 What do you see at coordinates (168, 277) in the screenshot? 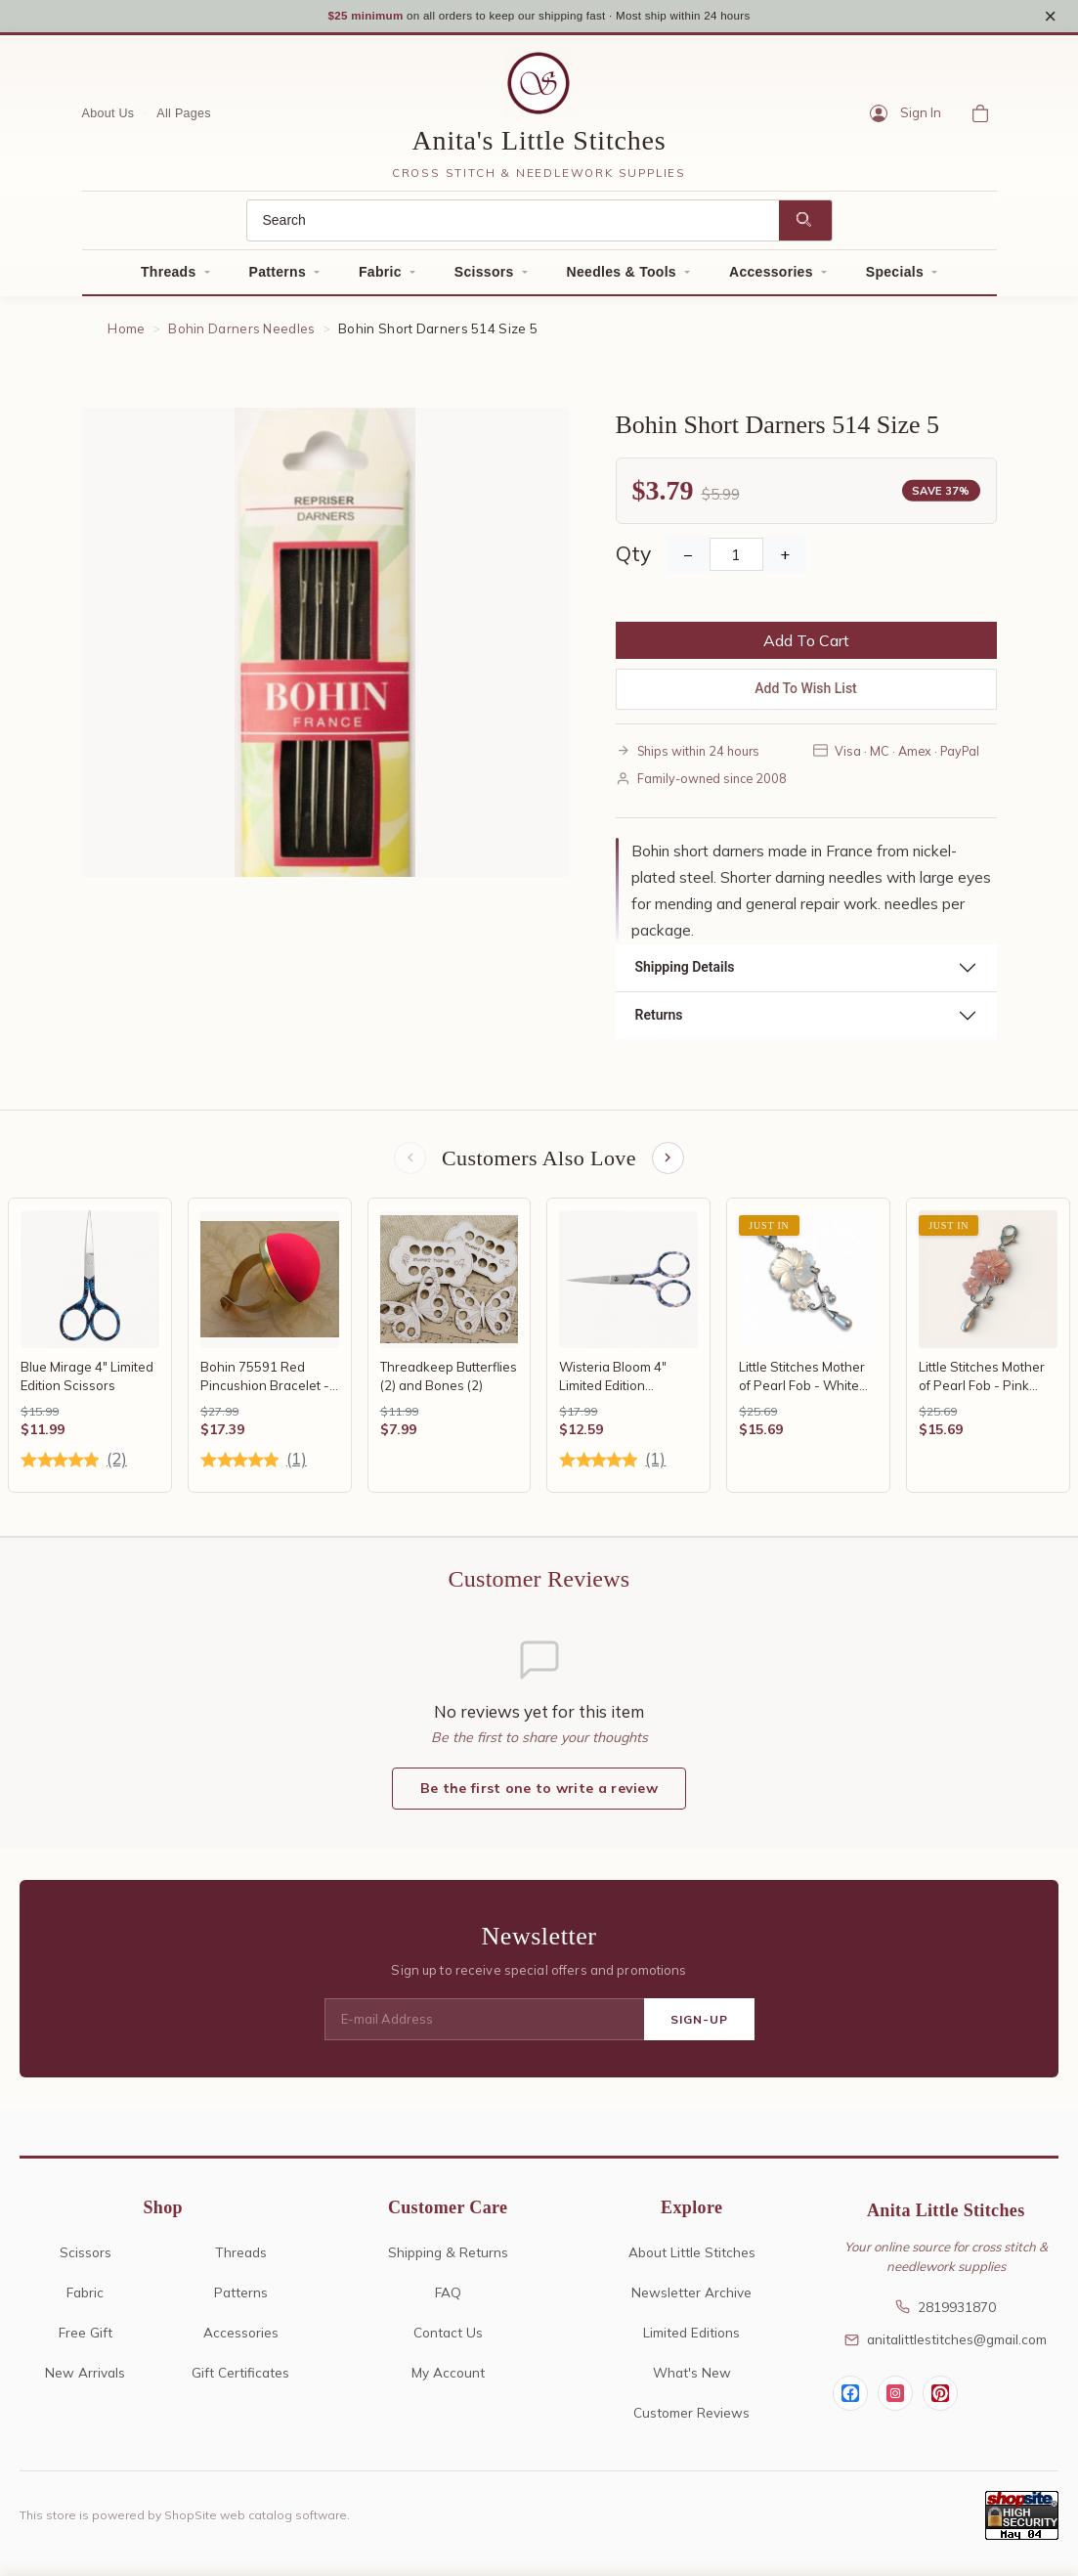
I see `Threads` at bounding box center [168, 277].